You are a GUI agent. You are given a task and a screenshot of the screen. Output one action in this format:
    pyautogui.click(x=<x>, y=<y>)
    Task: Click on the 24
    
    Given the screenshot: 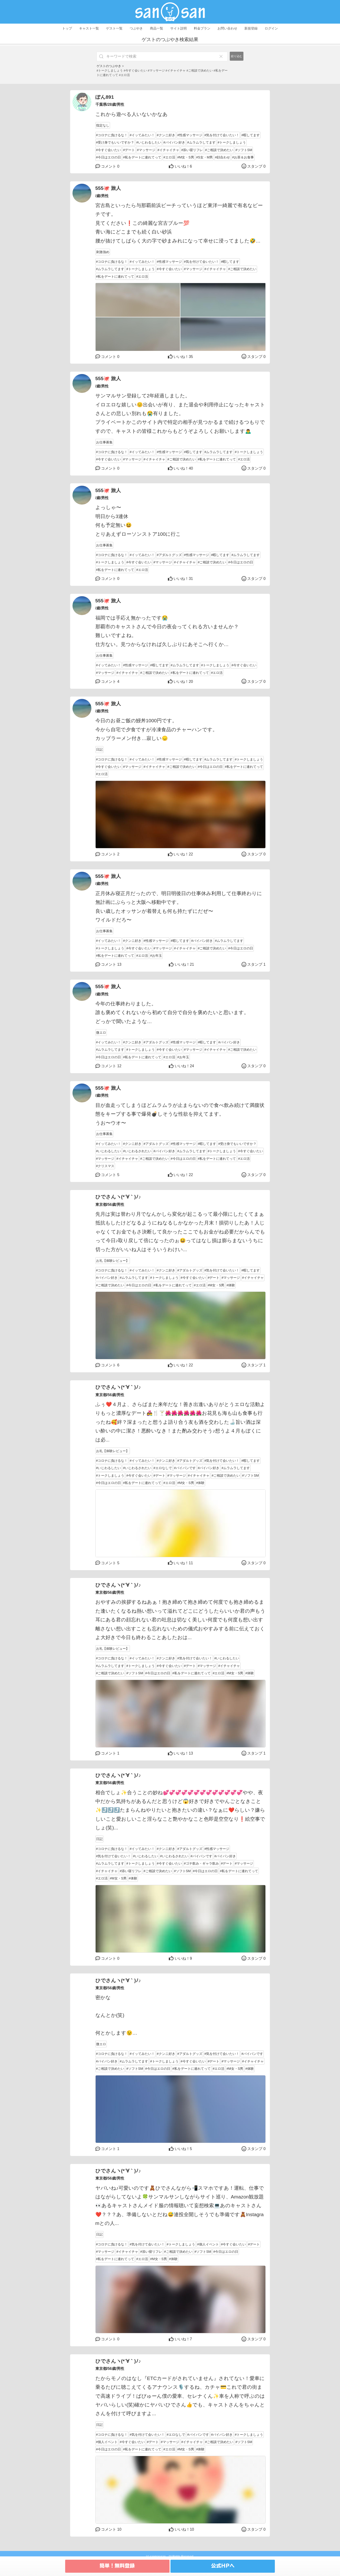 What is the action you would take?
    pyautogui.click(x=181, y=1066)
    